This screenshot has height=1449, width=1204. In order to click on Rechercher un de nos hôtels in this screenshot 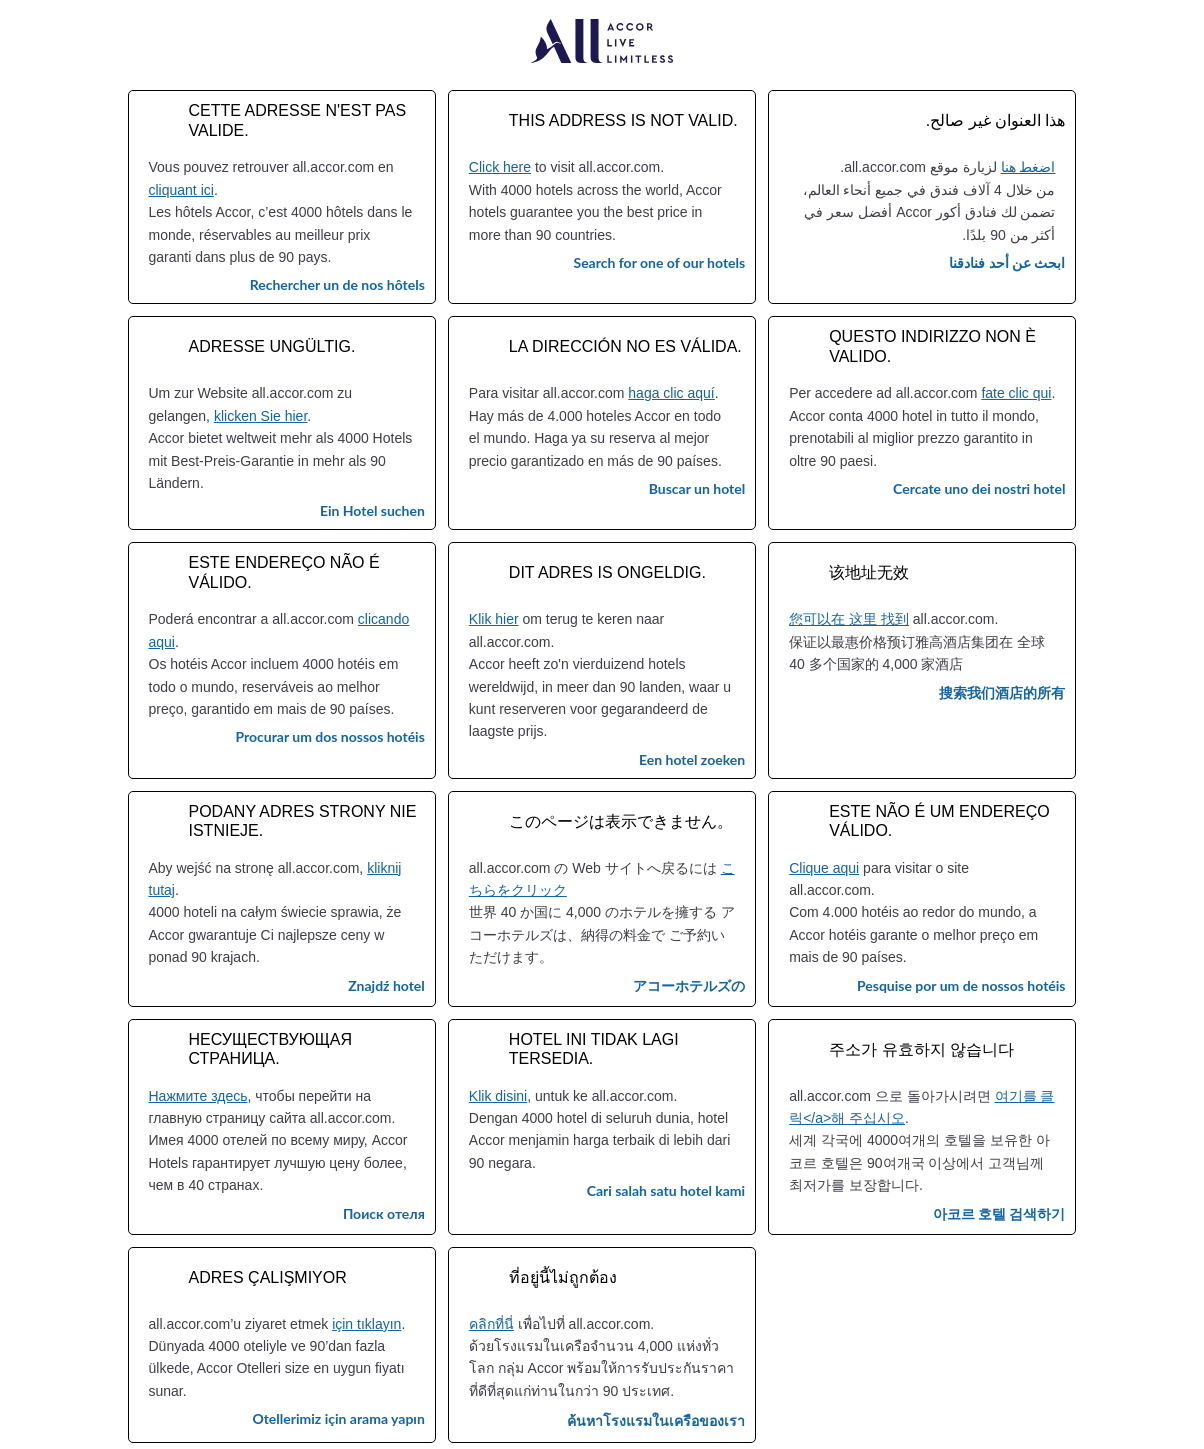, I will do `click(337, 284)`.